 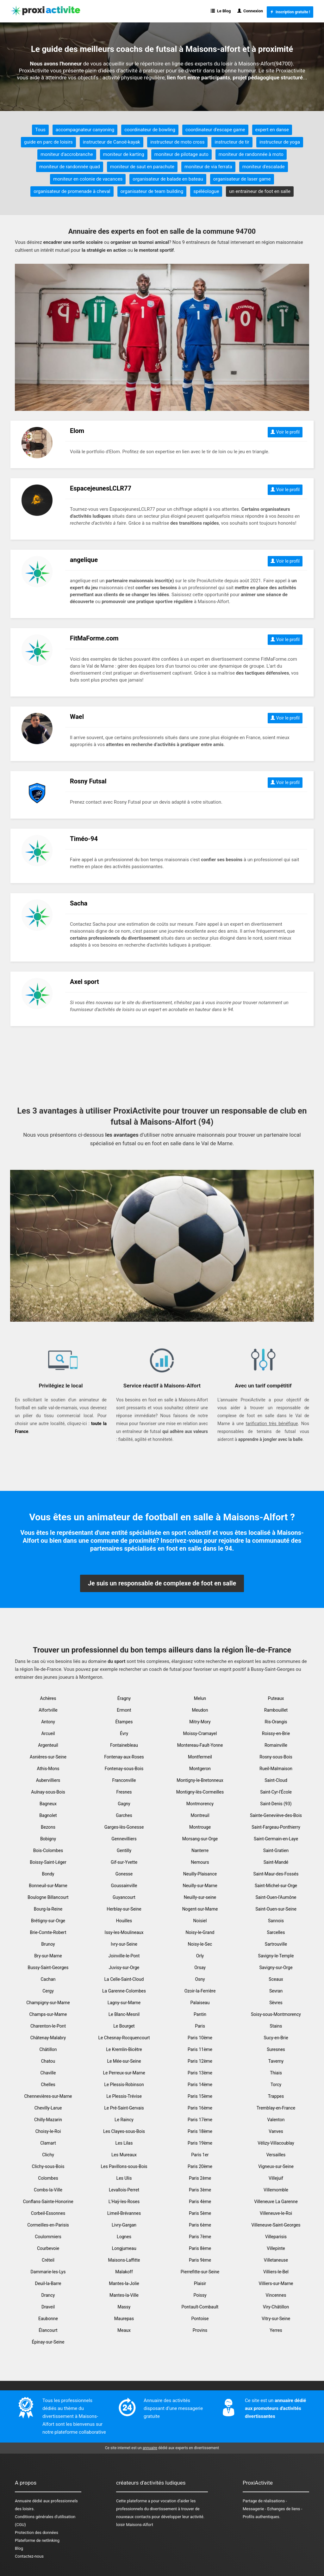 I want to click on Osny, so click(x=200, y=1979).